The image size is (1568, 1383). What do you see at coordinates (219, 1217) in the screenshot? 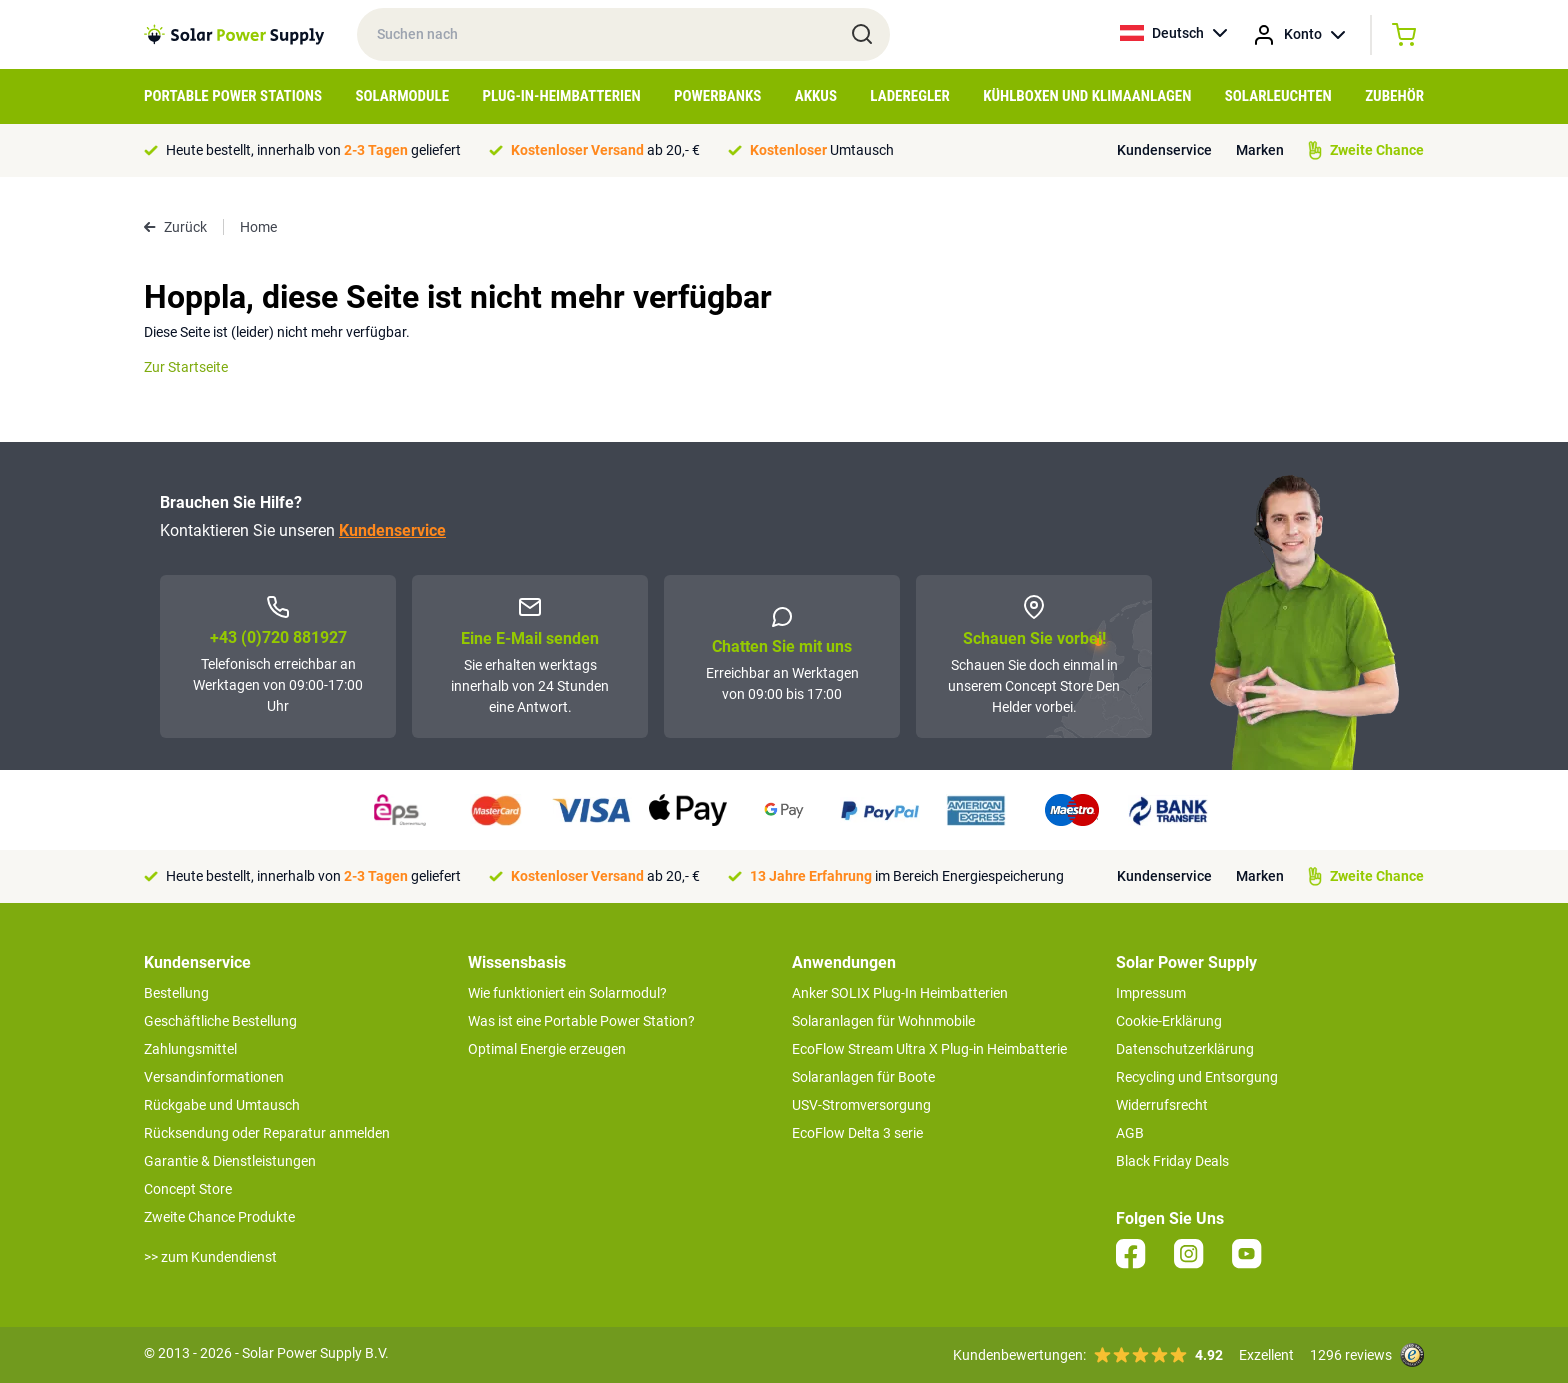
I see `Zweite Chance Produkte` at bounding box center [219, 1217].